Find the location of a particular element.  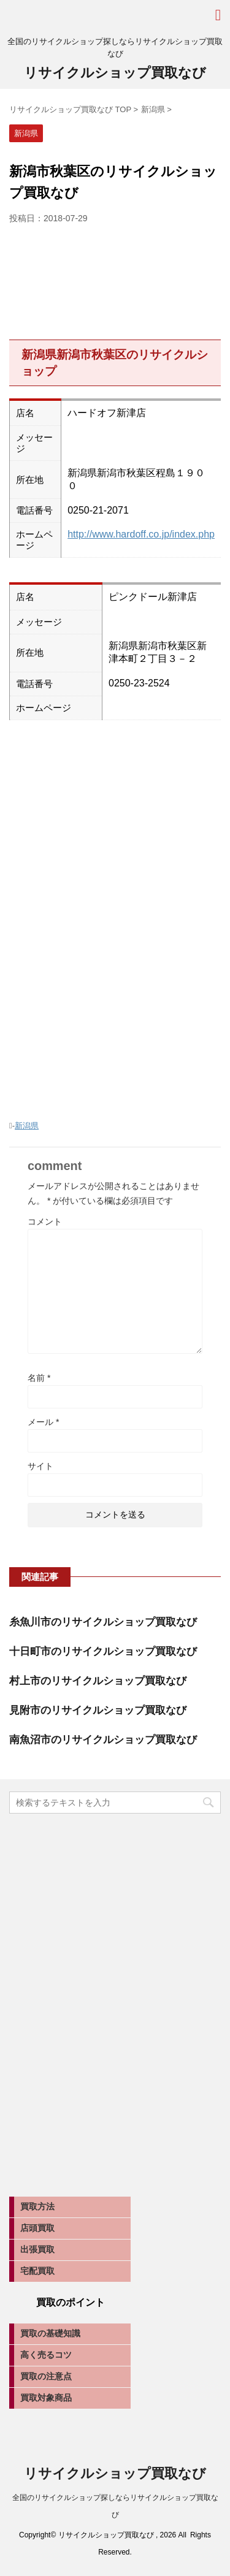

見附市のリサイクルショップ買取なび is located at coordinates (97, 1710).